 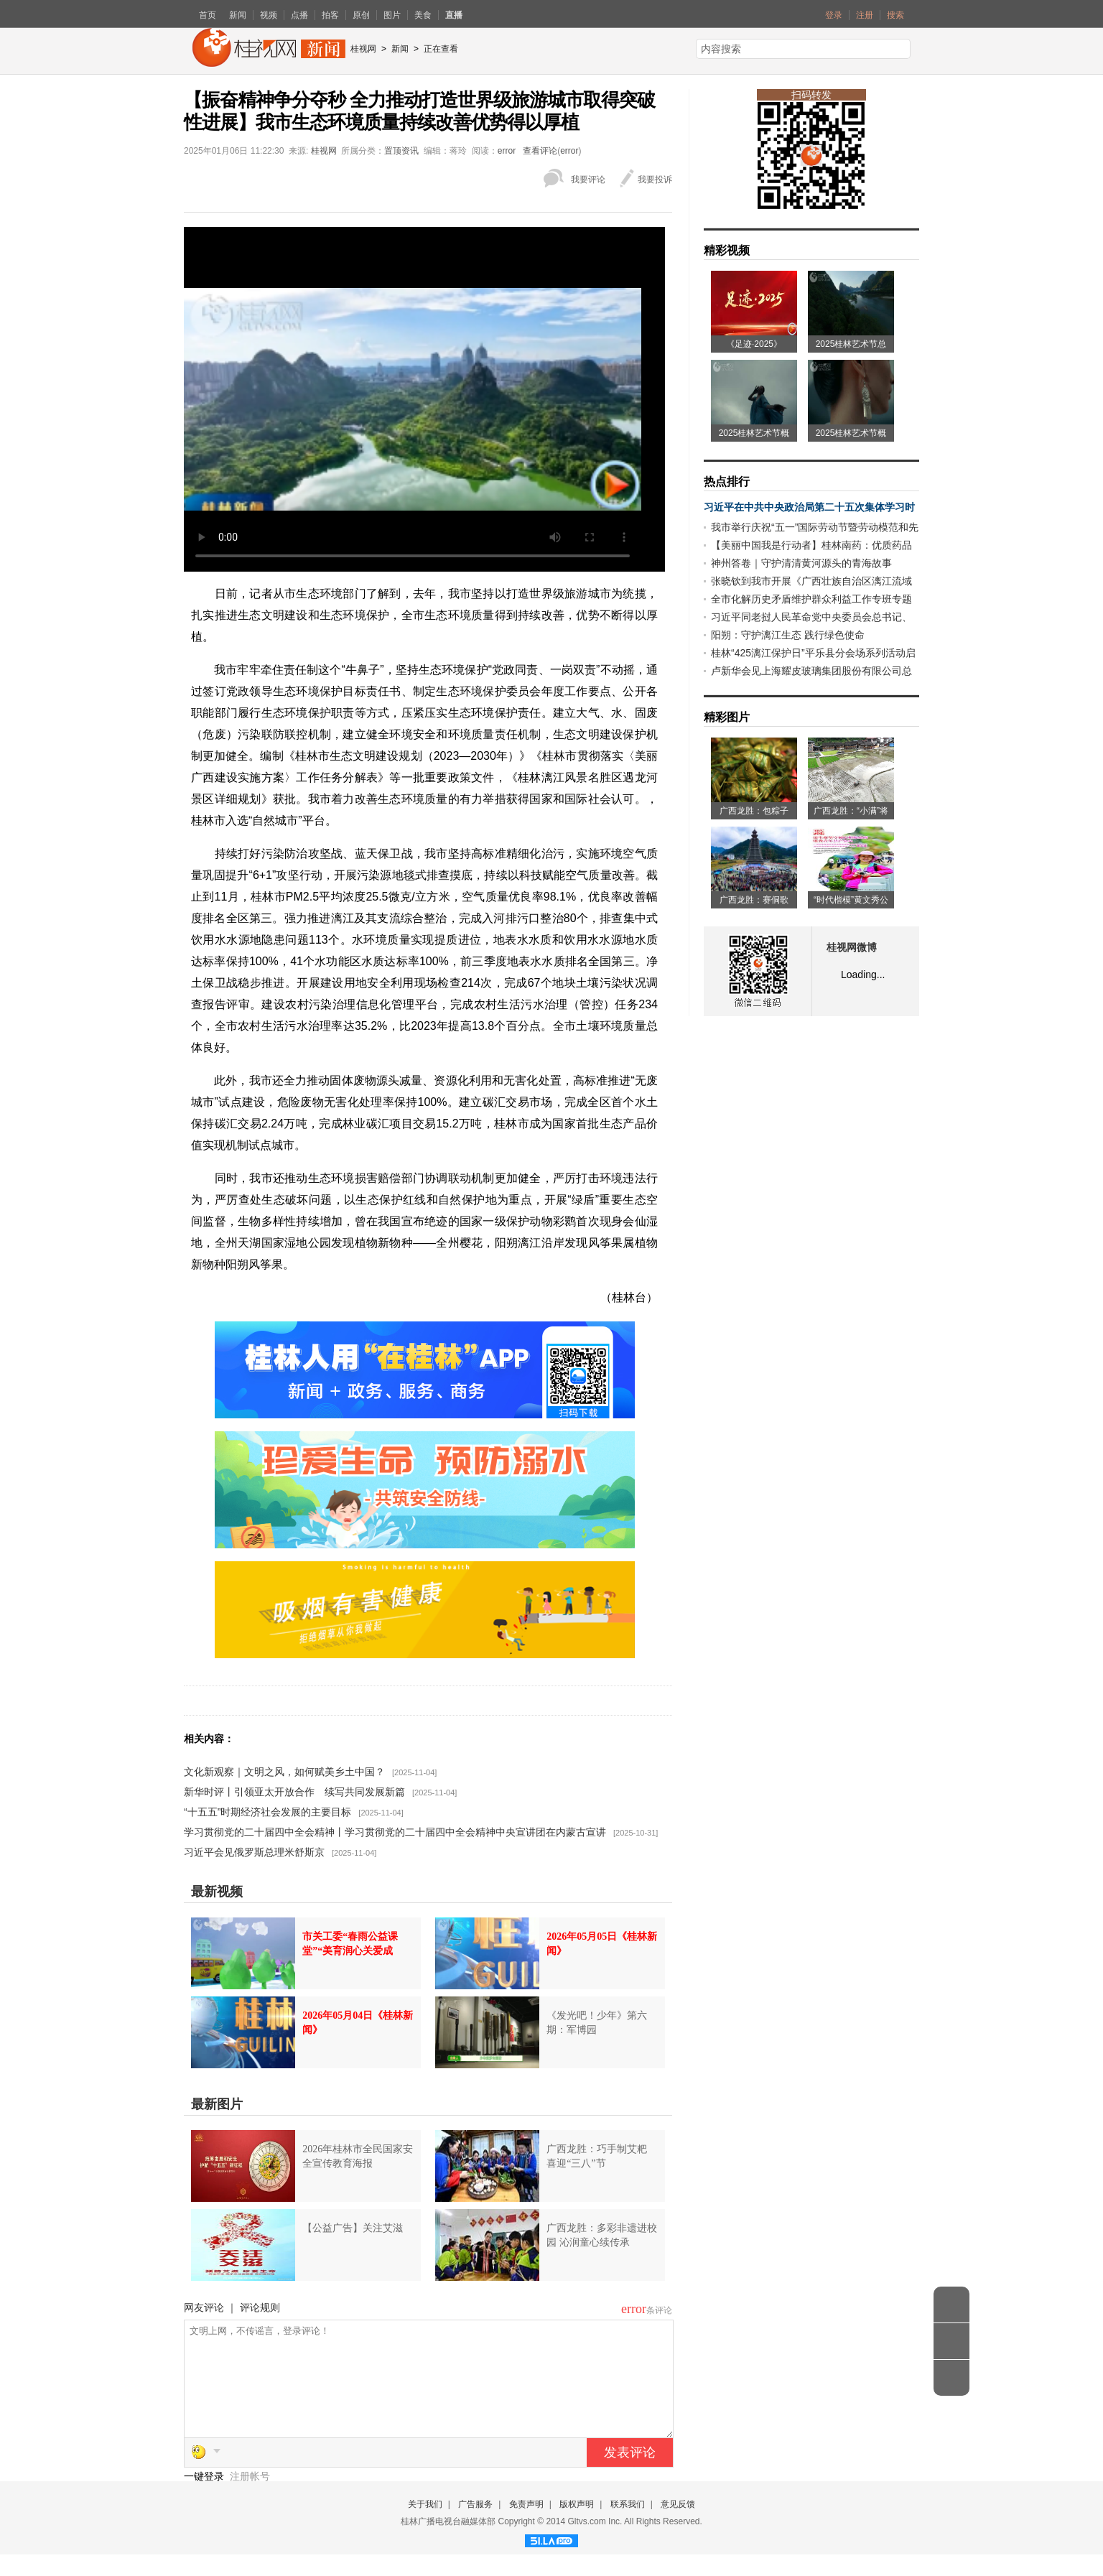 I want to click on 习近平会见俄罗斯总理米舒斯京, so click(x=254, y=1852).